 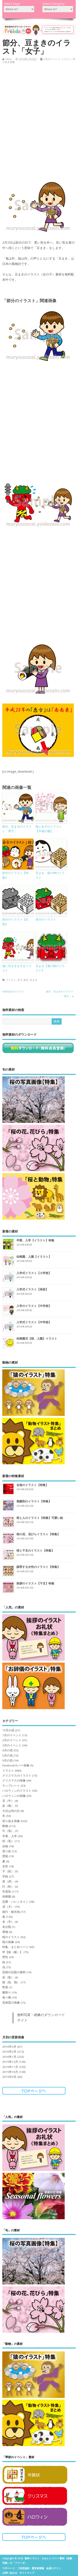 I want to click on 幼稚園, so click(x=6, y=1896).